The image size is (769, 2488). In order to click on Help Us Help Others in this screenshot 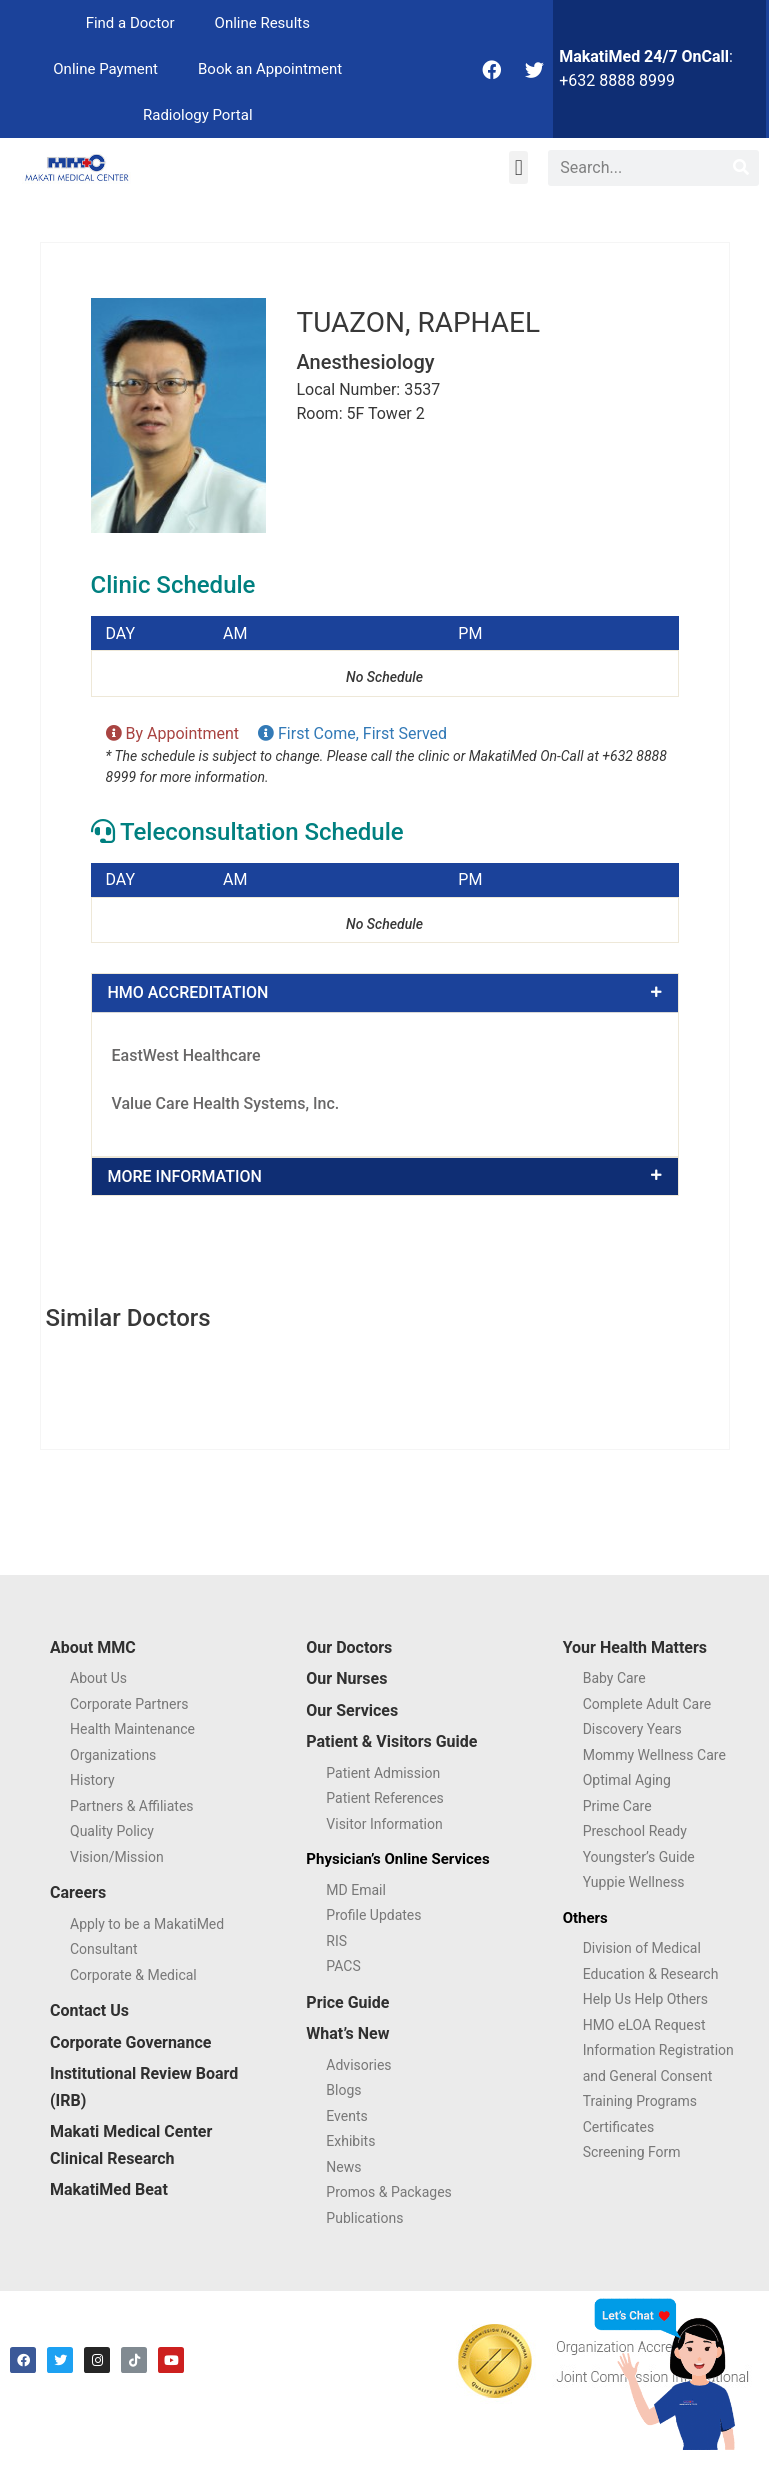, I will do `click(645, 1999)`.